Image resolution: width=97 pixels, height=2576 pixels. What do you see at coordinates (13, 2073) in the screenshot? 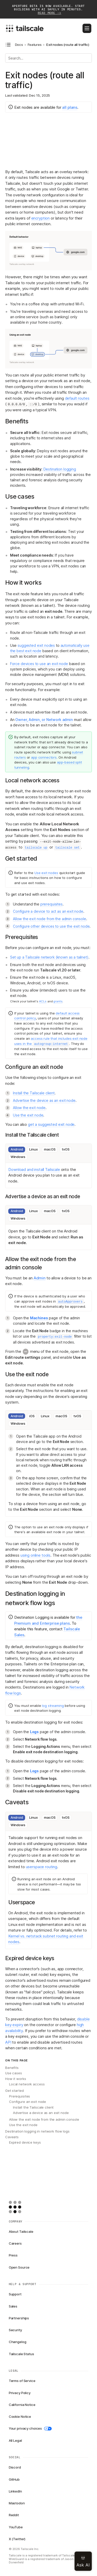
I see `Use cases` at bounding box center [13, 2073].